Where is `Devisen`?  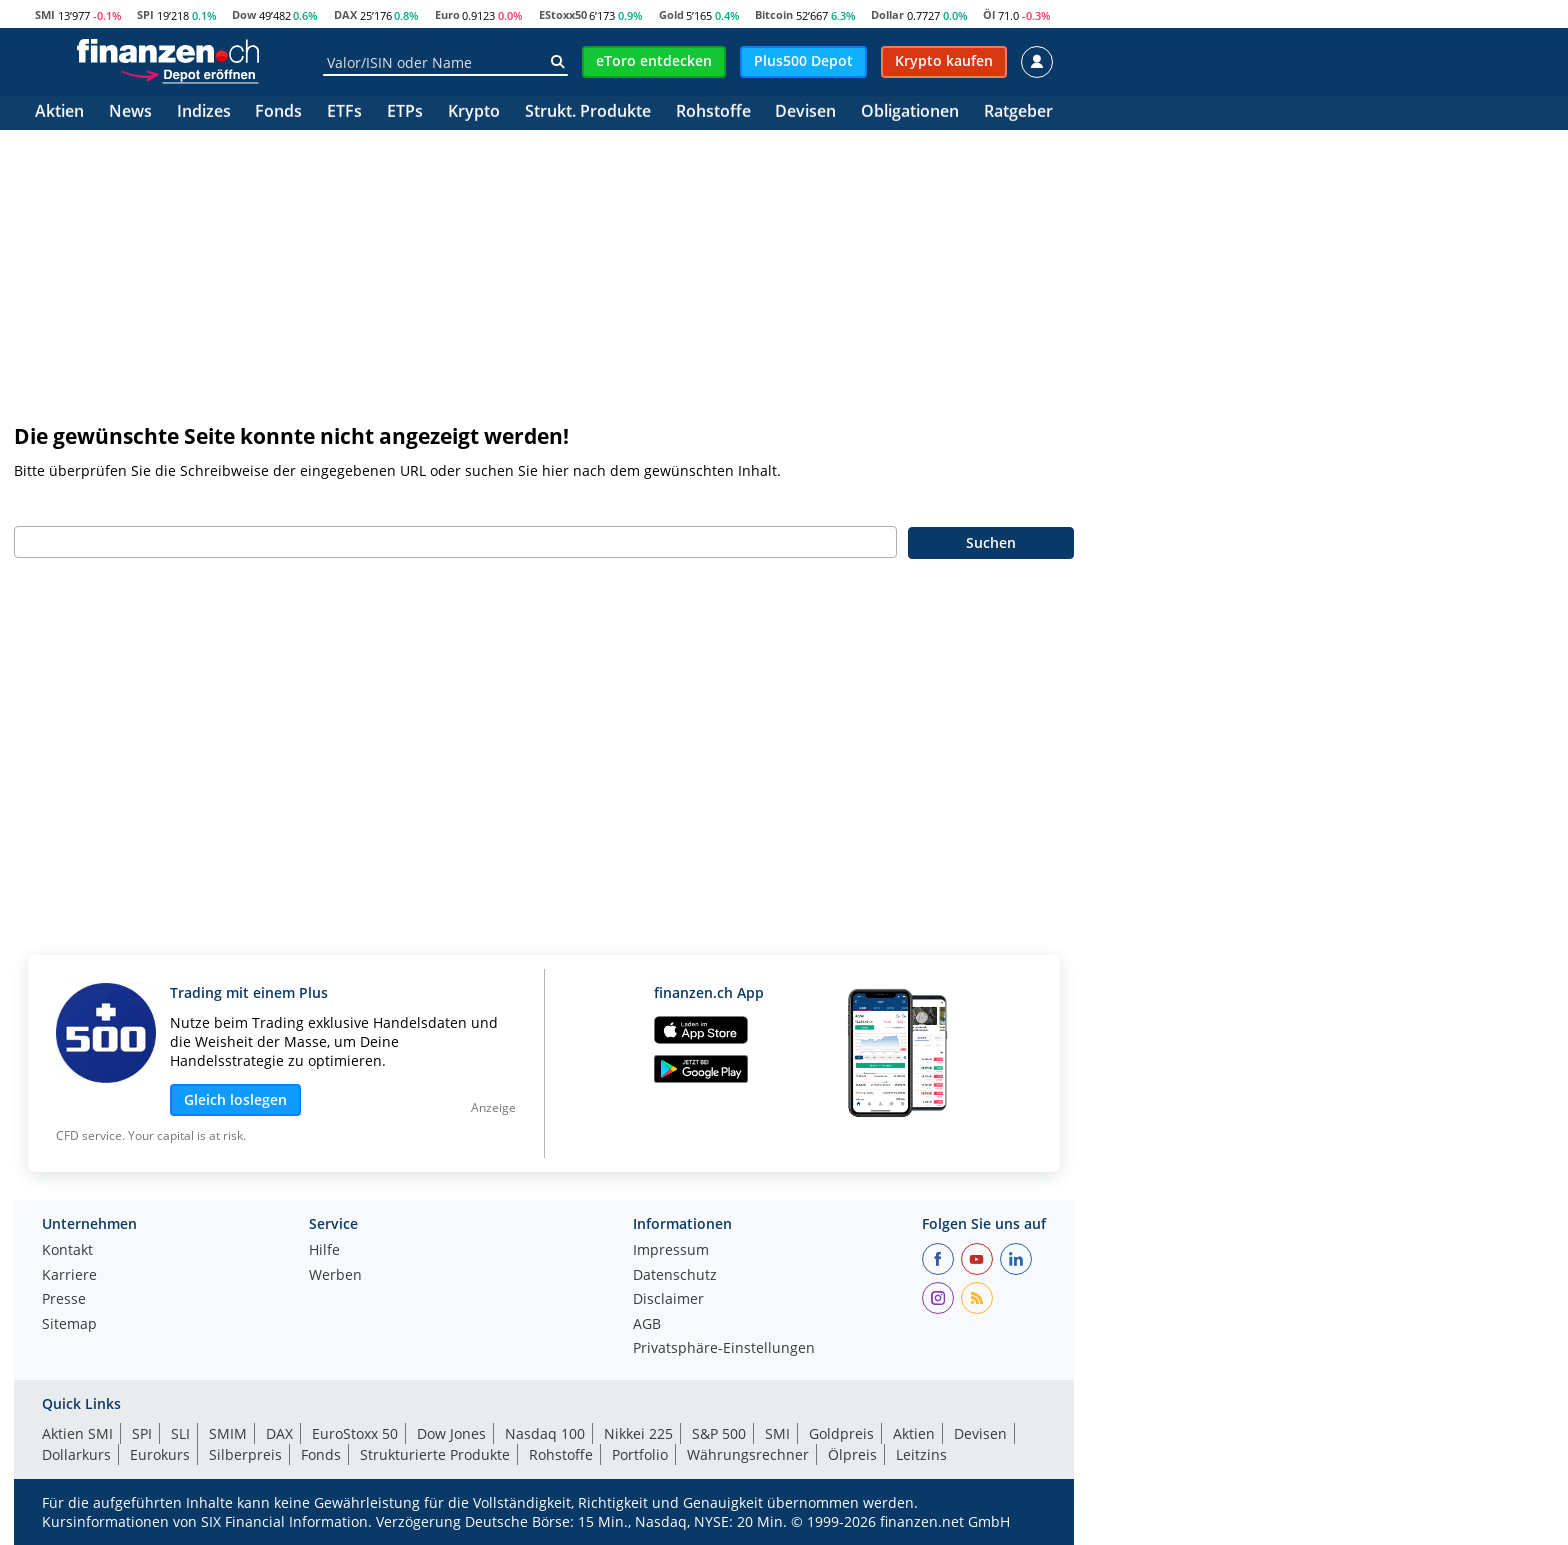 Devisen is located at coordinates (805, 112).